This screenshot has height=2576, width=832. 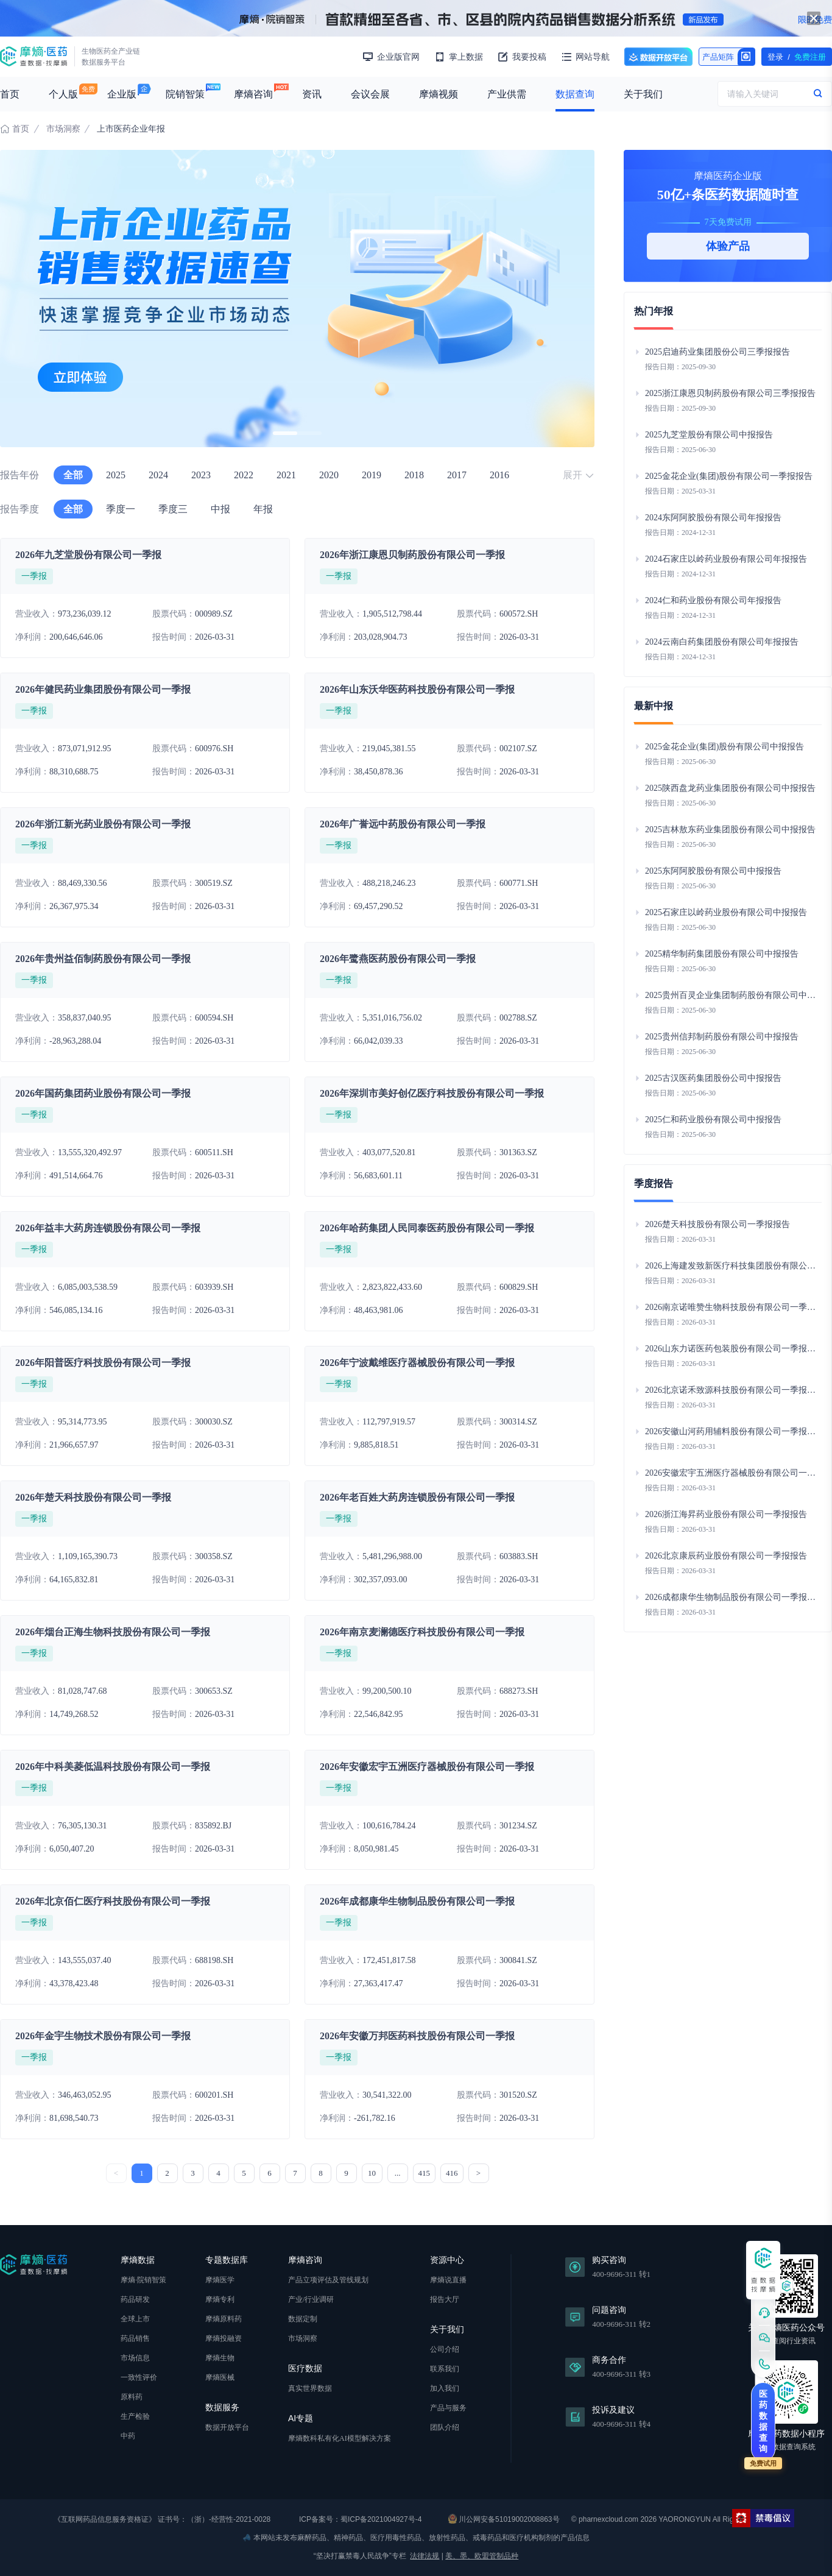 What do you see at coordinates (107, 1228) in the screenshot?
I see `2026年益丰大药房连锁股份有限公司一季报` at bounding box center [107, 1228].